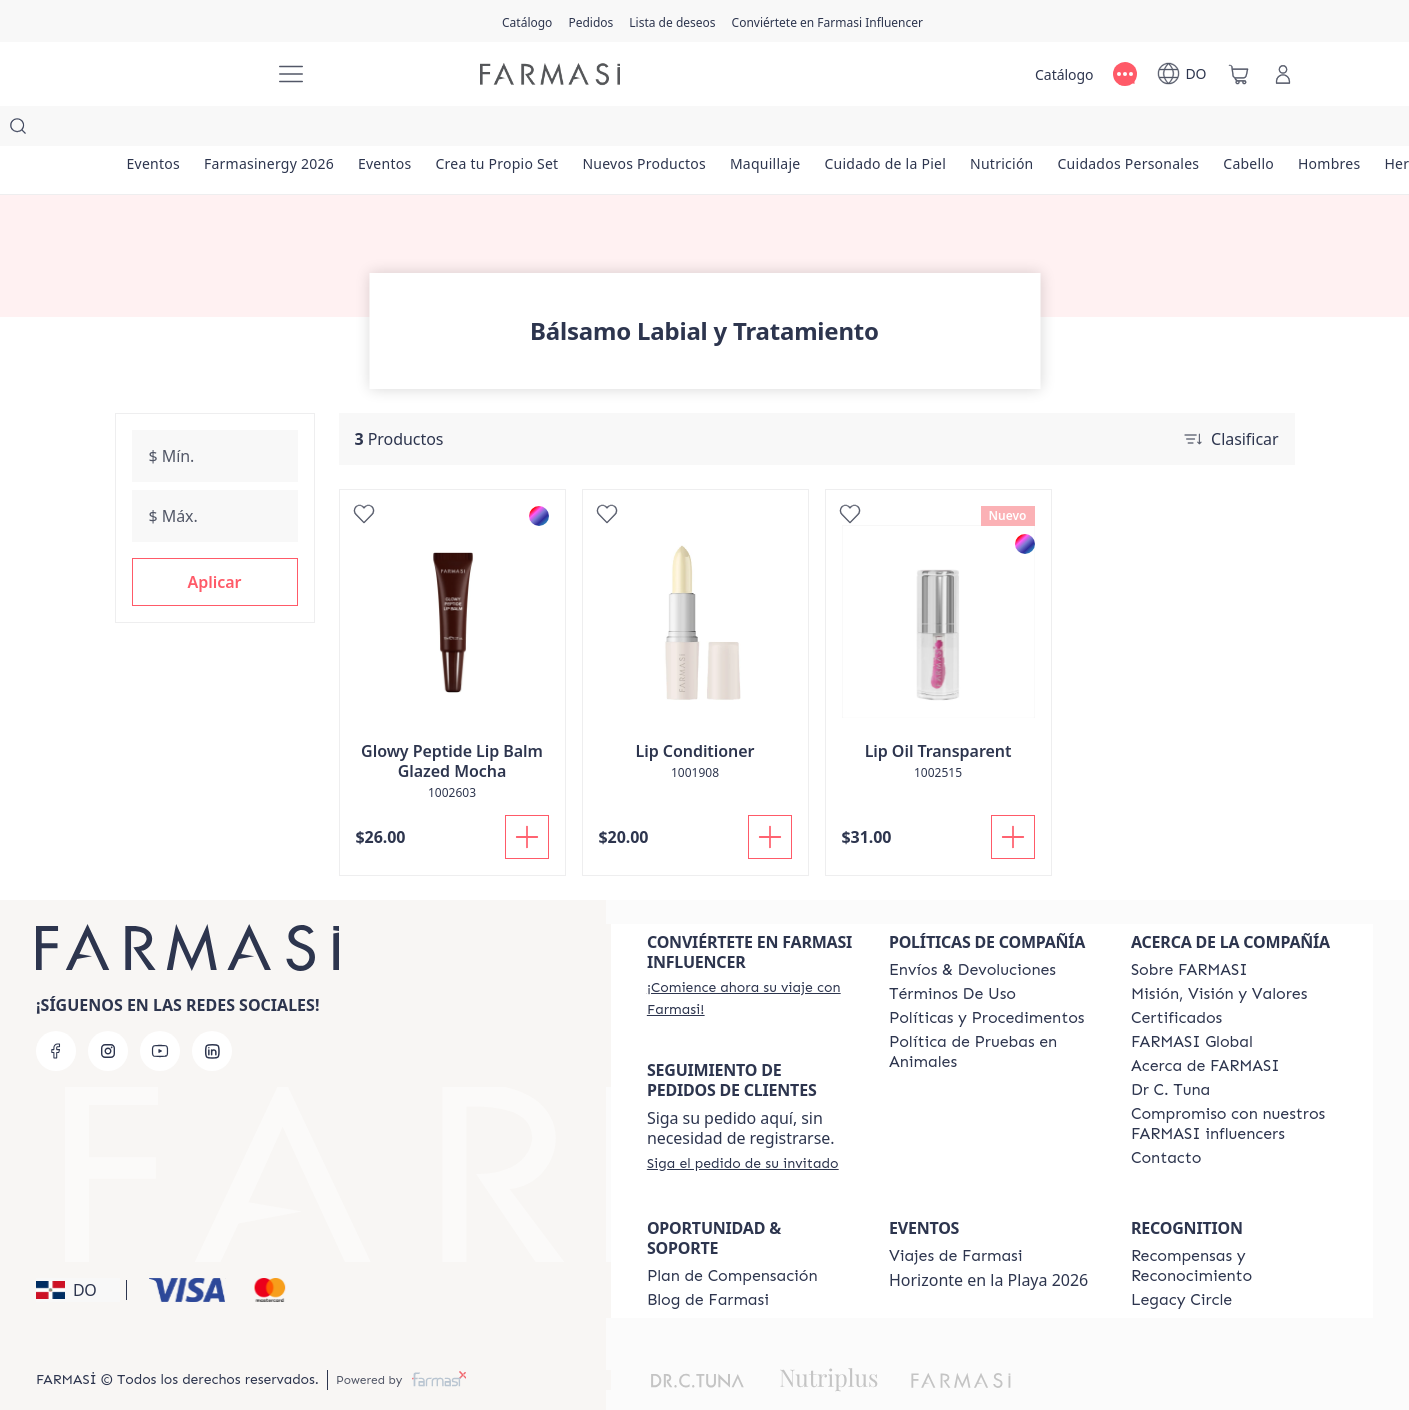 This screenshot has width=1409, height=1410. I want to click on [/farmasi//rewards-and-recognition], so click(1234, 1226).